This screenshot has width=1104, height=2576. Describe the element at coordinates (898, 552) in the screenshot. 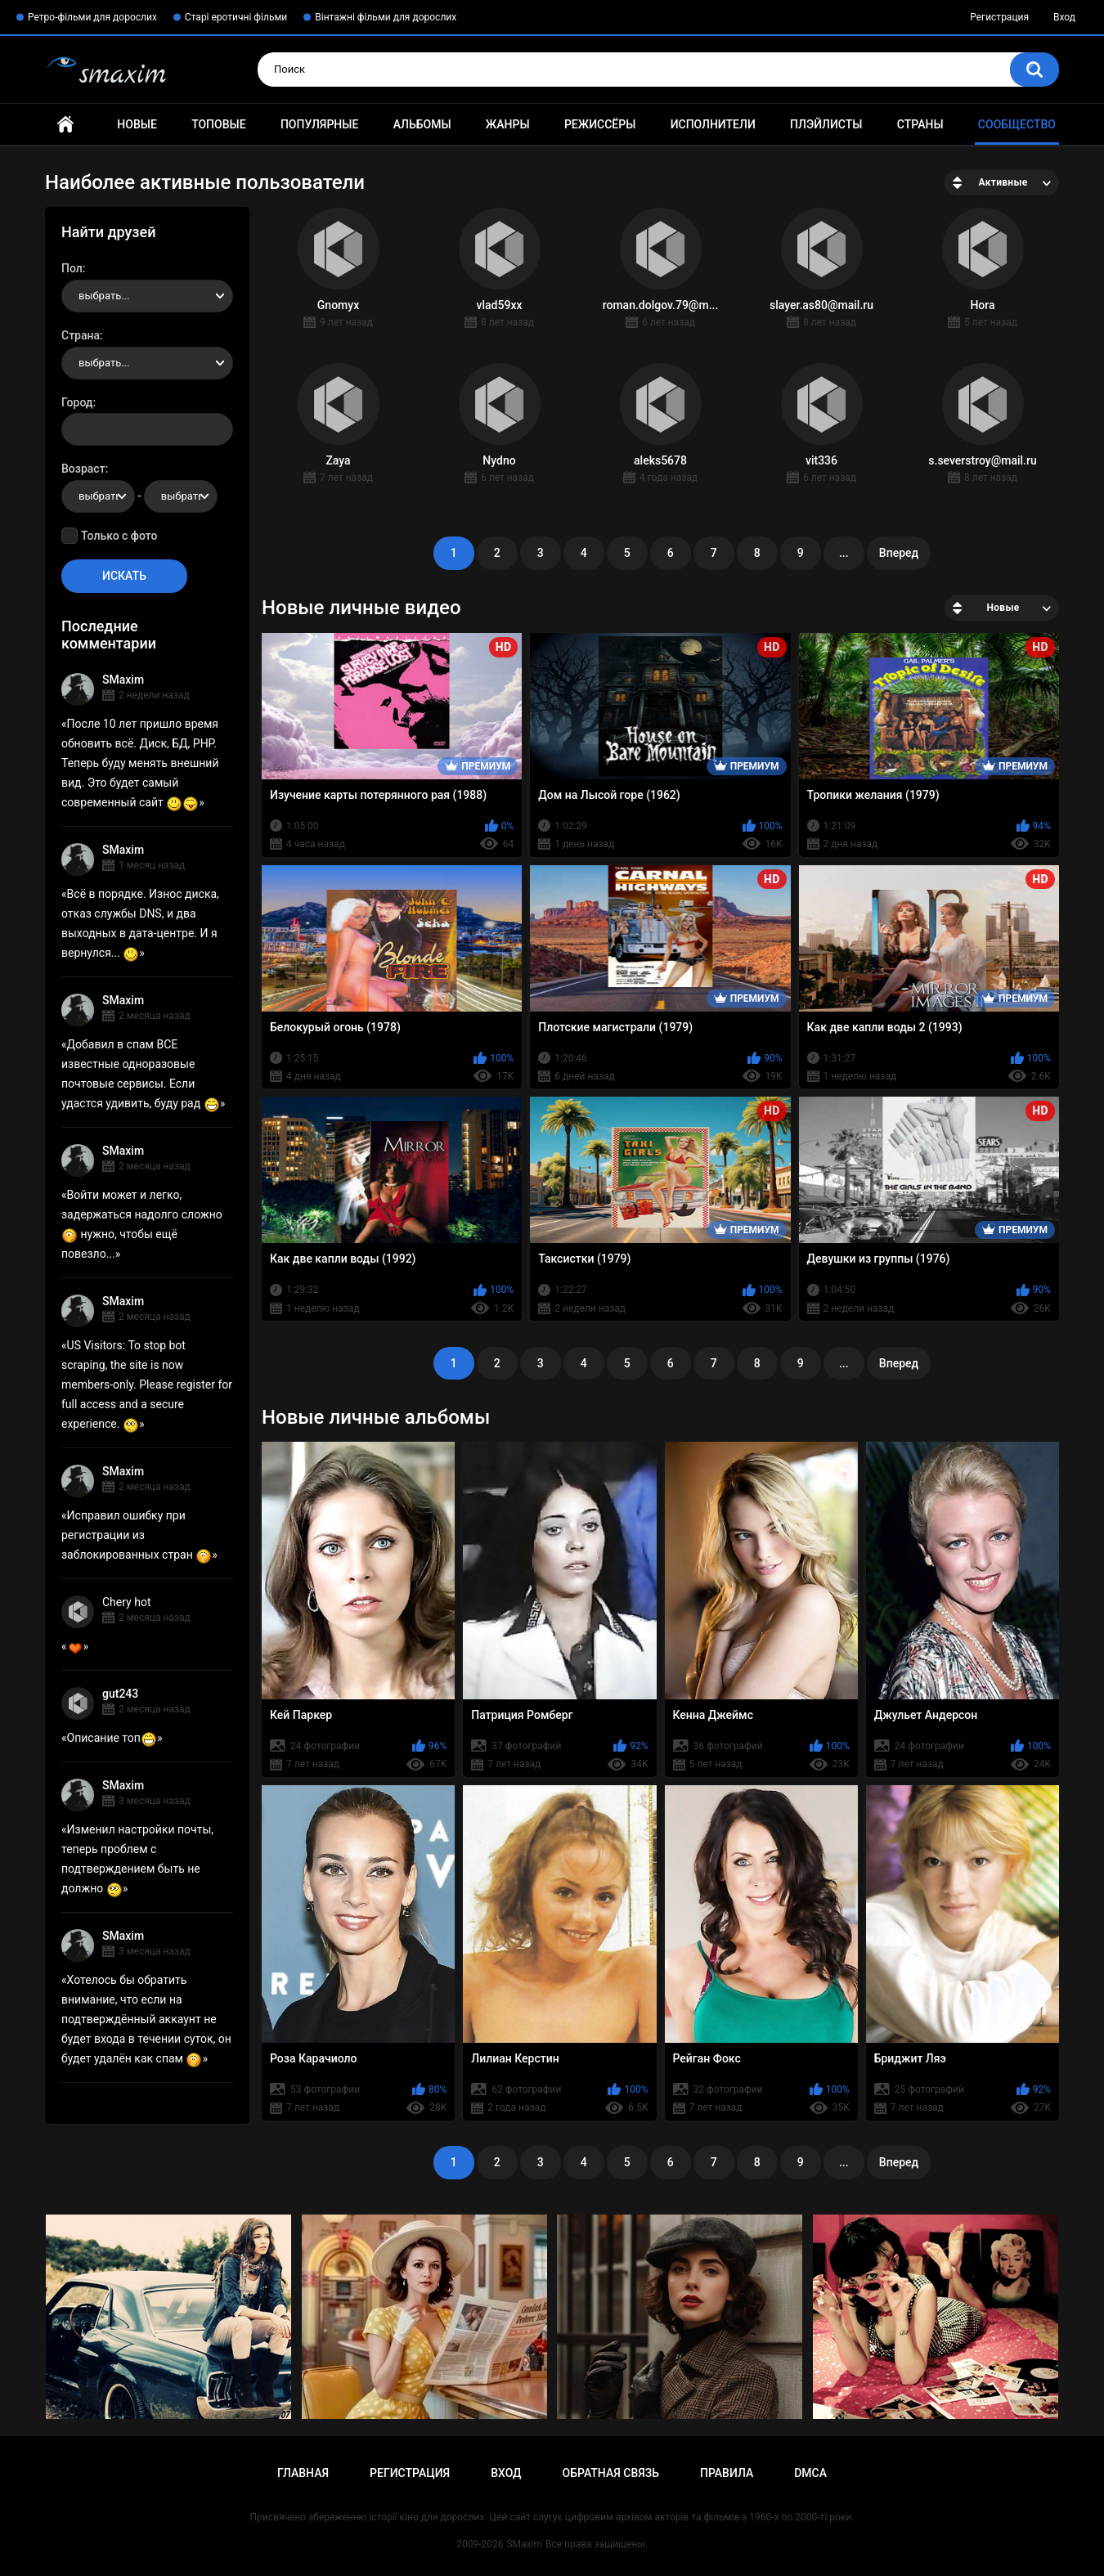

I see `Вперед` at that location.